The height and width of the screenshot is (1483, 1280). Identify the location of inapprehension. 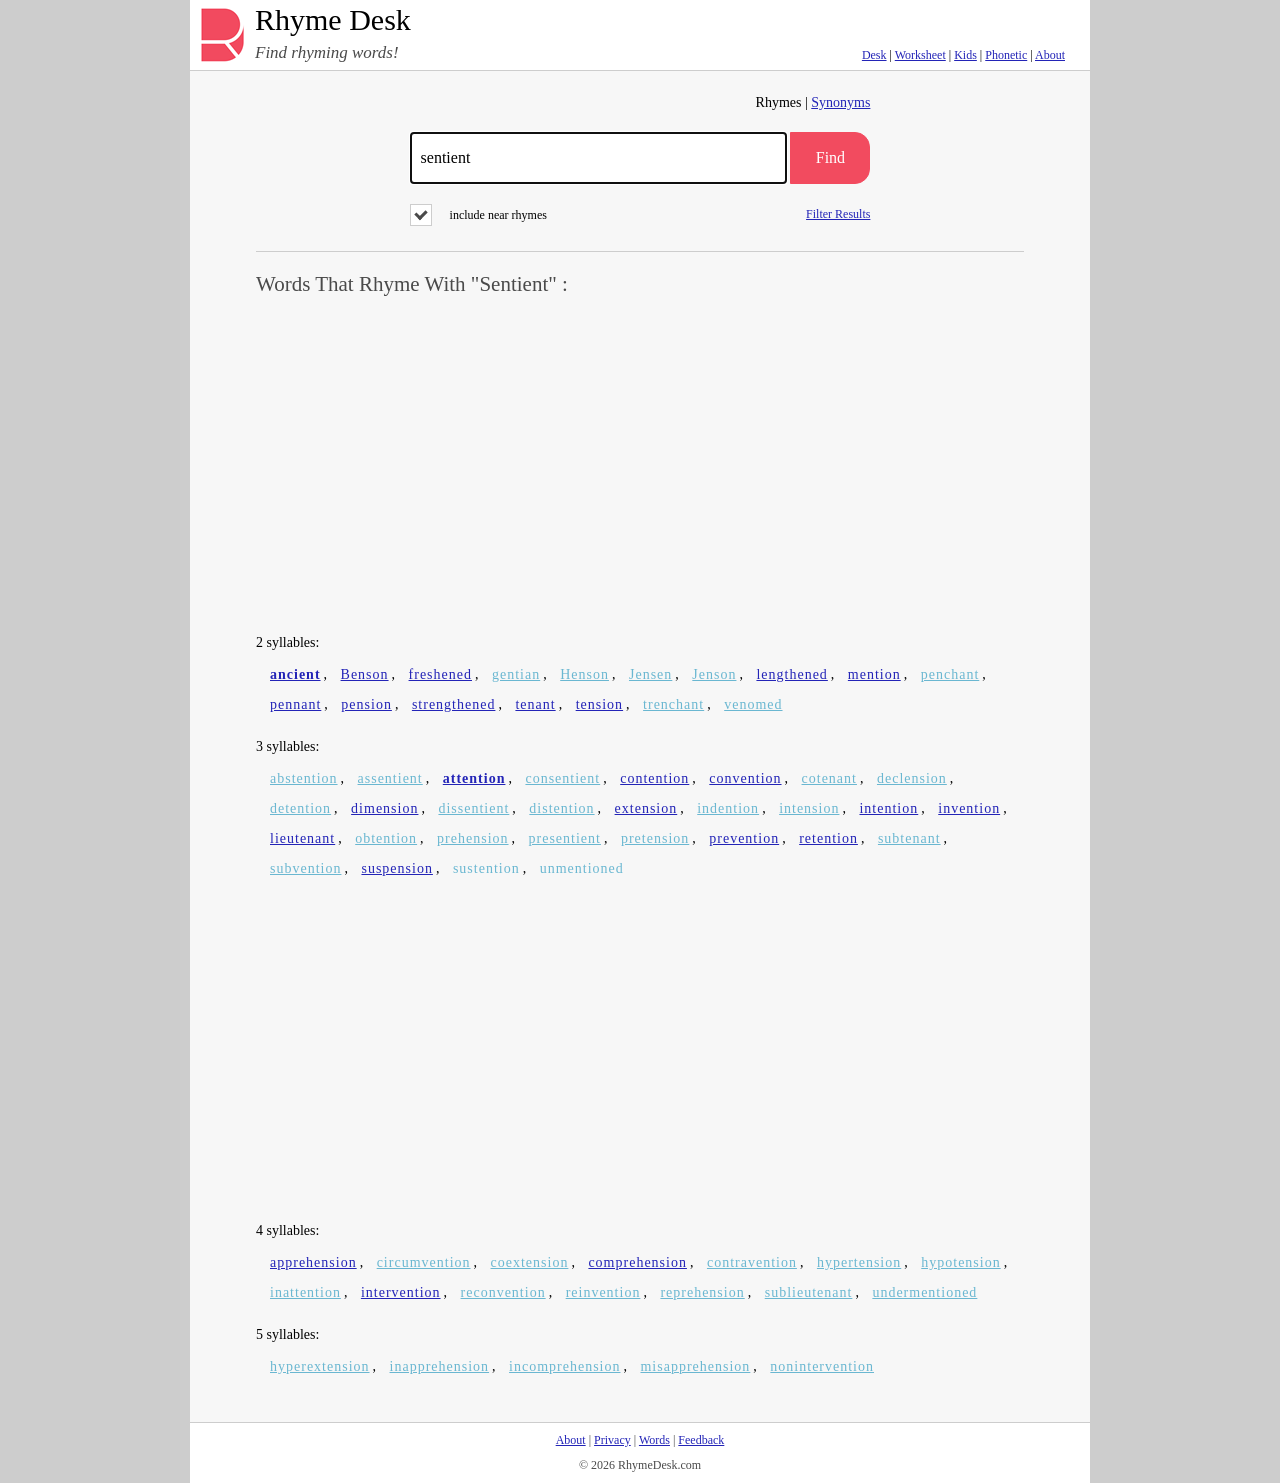
(440, 1366).